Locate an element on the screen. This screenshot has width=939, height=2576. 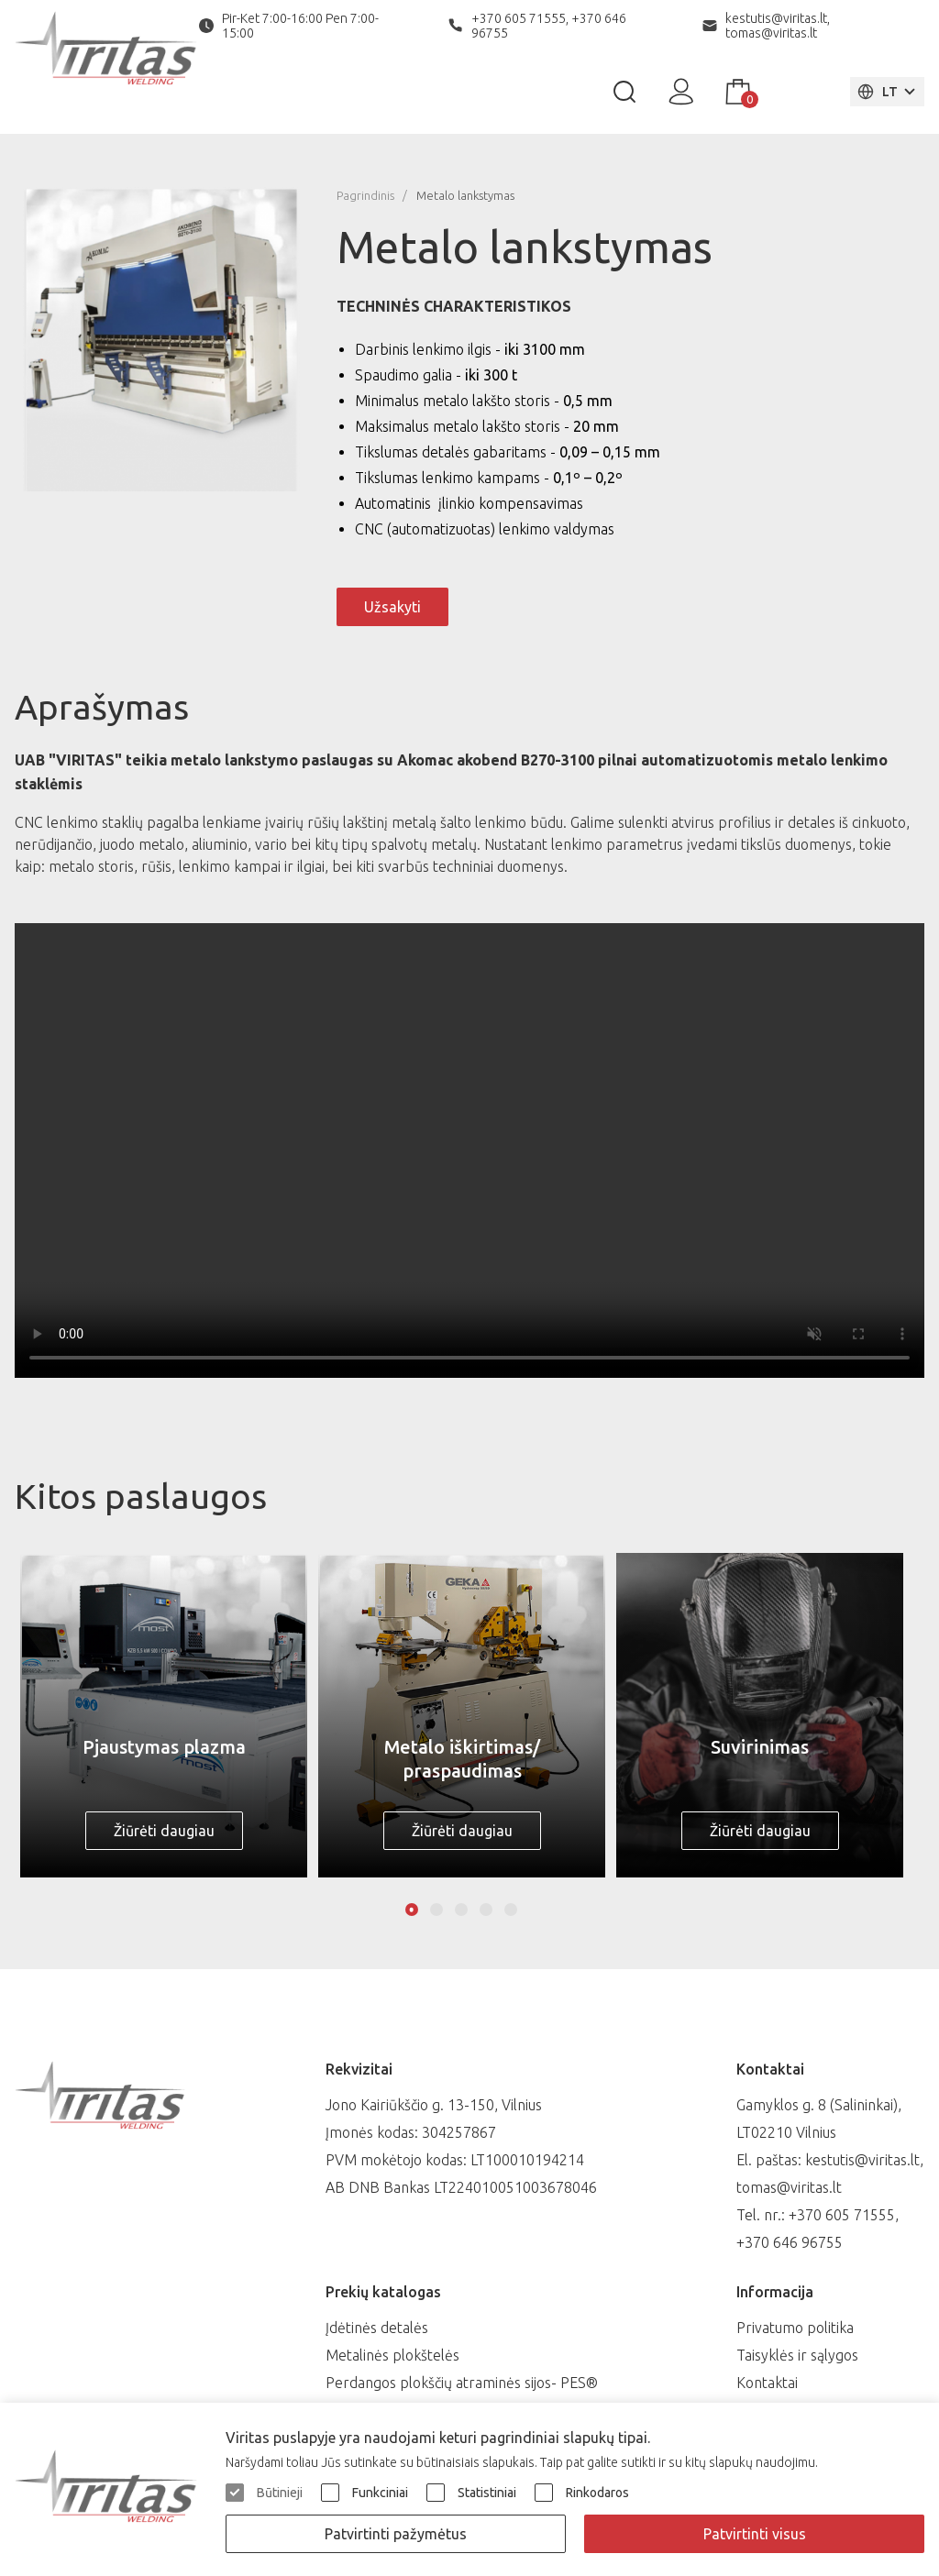
Žiūrėti daugiau is located at coordinates (164, 1830).